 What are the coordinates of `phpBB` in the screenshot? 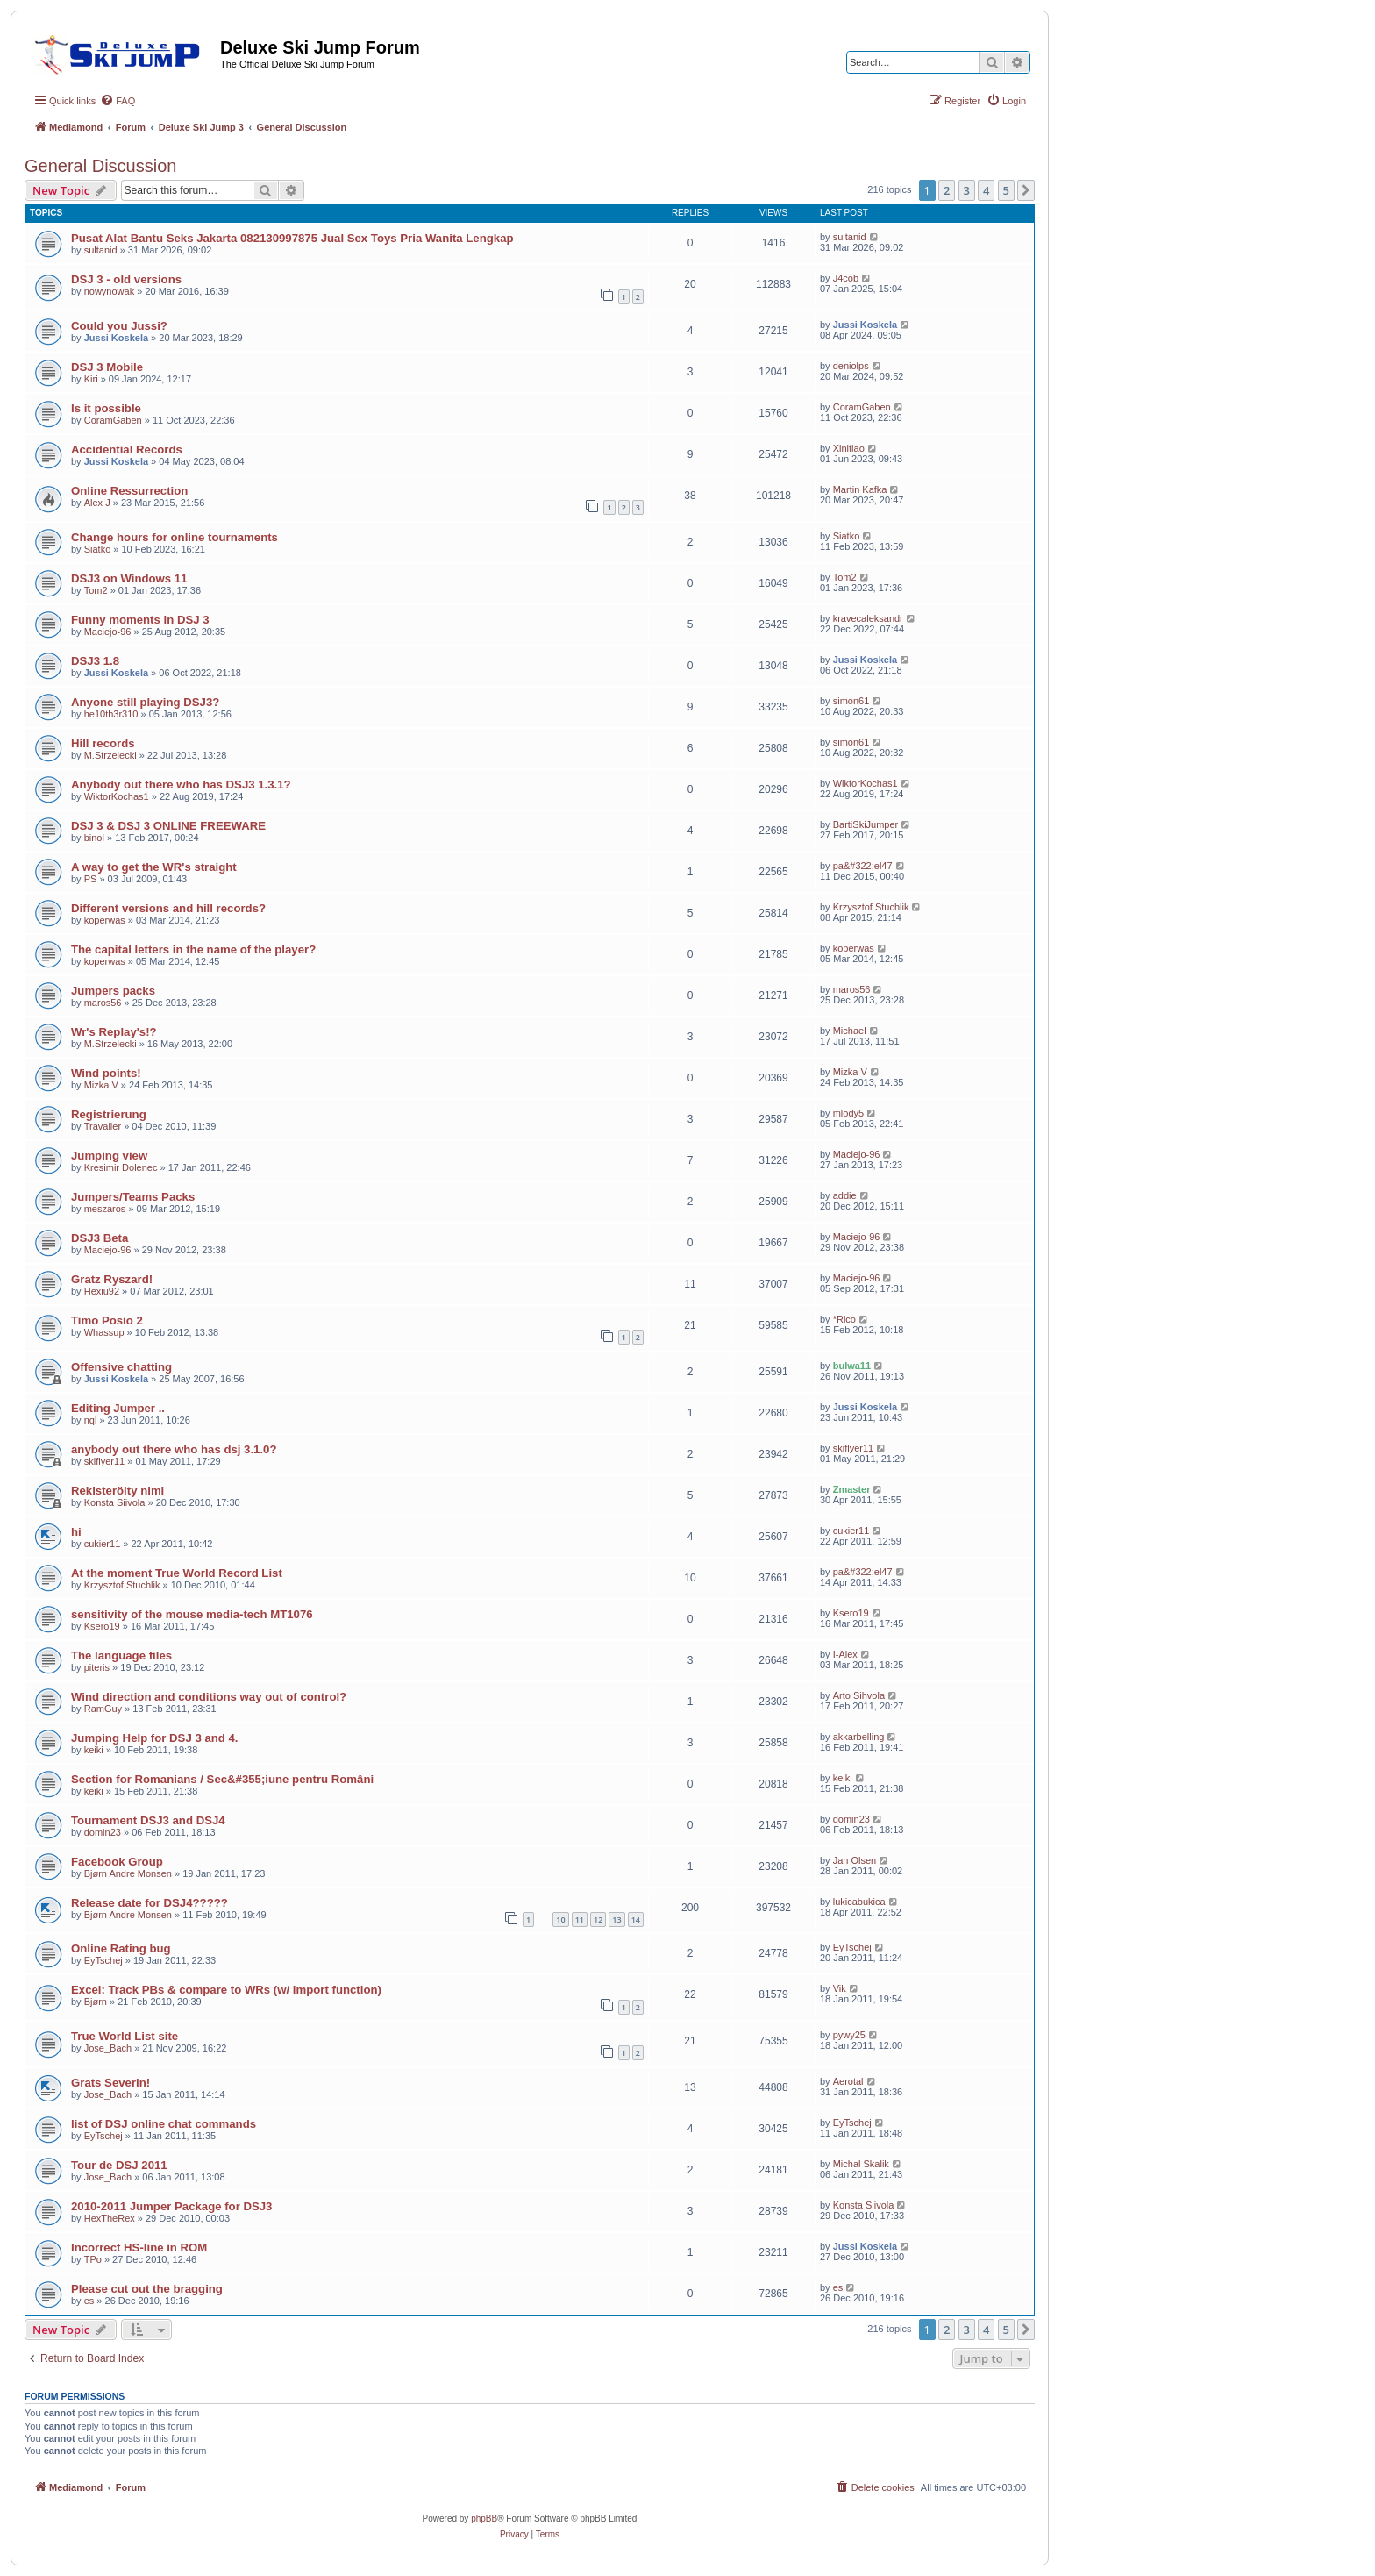 It's located at (484, 2518).